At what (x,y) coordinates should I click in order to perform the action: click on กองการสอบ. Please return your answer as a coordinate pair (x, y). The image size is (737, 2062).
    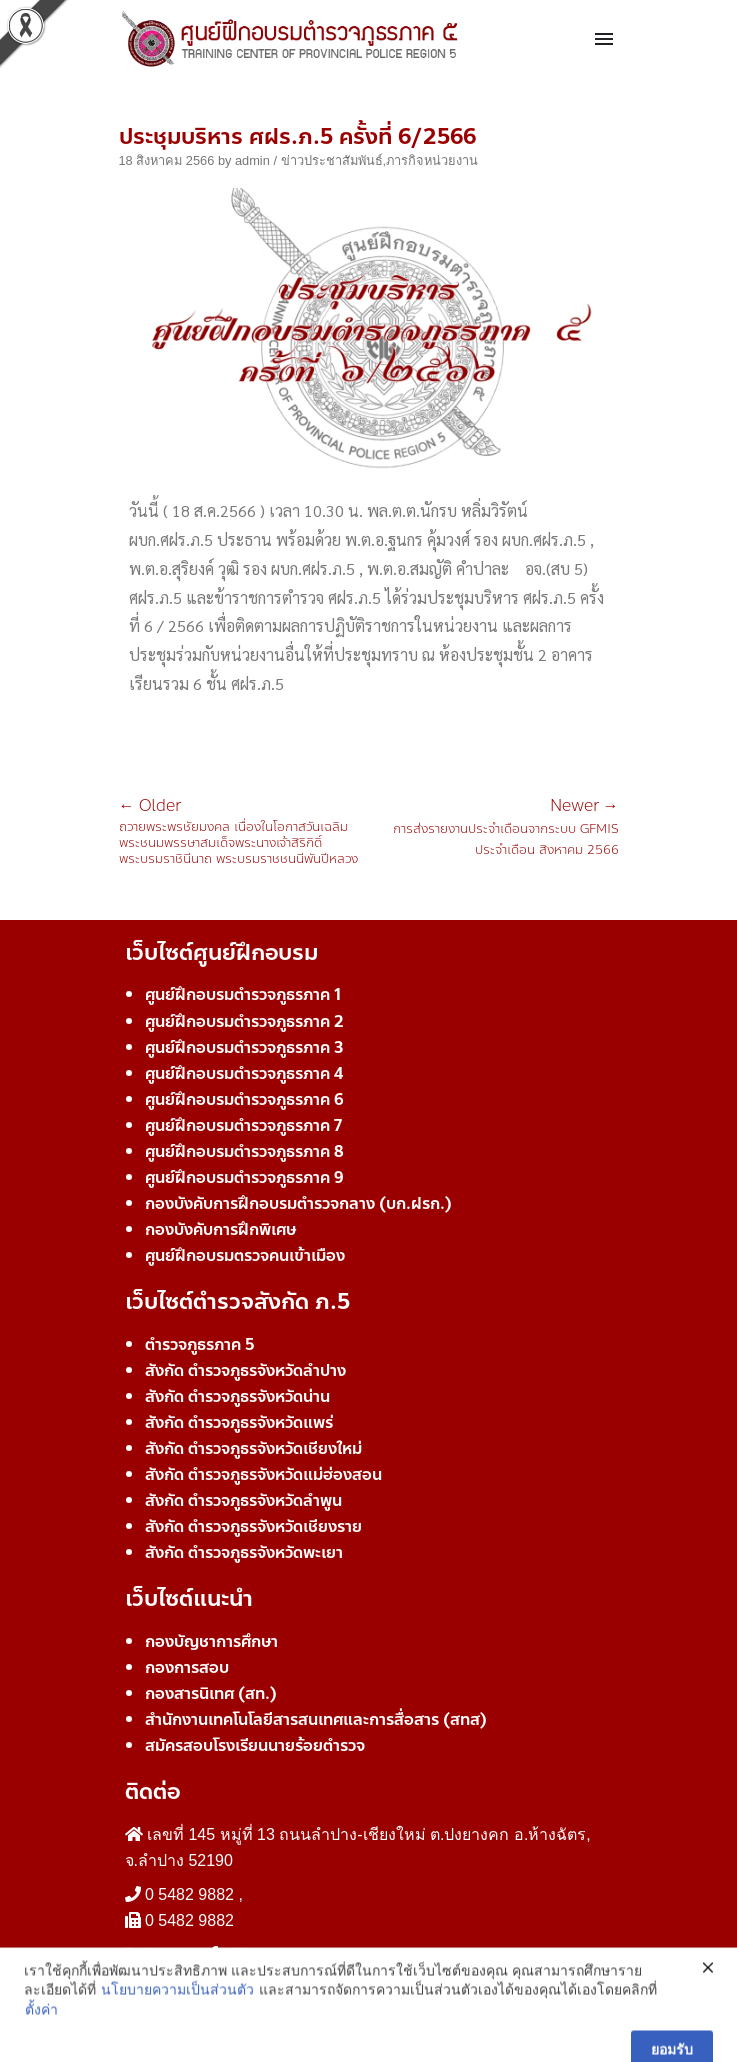
    Looking at the image, I should click on (187, 1667).